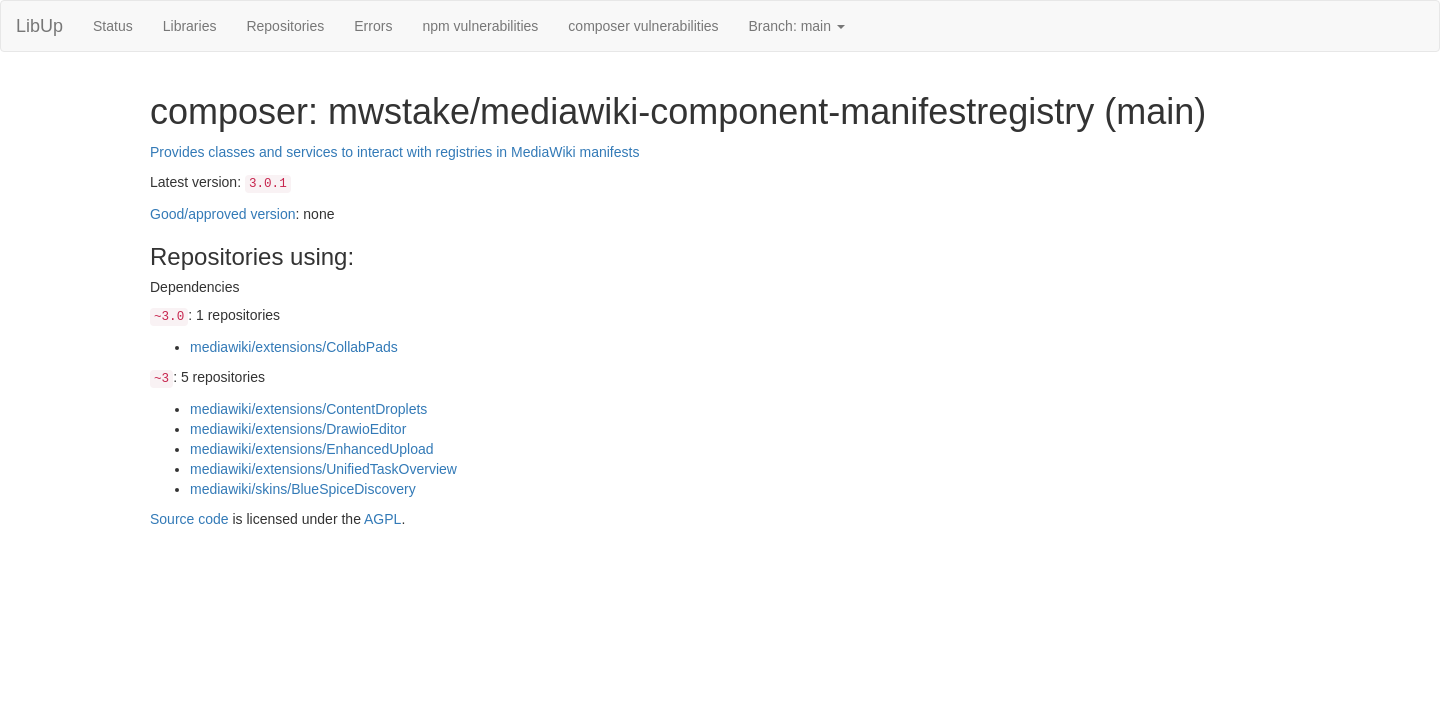  What do you see at coordinates (298, 429) in the screenshot?
I see `mediawiki/extensions/DrawioEditor` at bounding box center [298, 429].